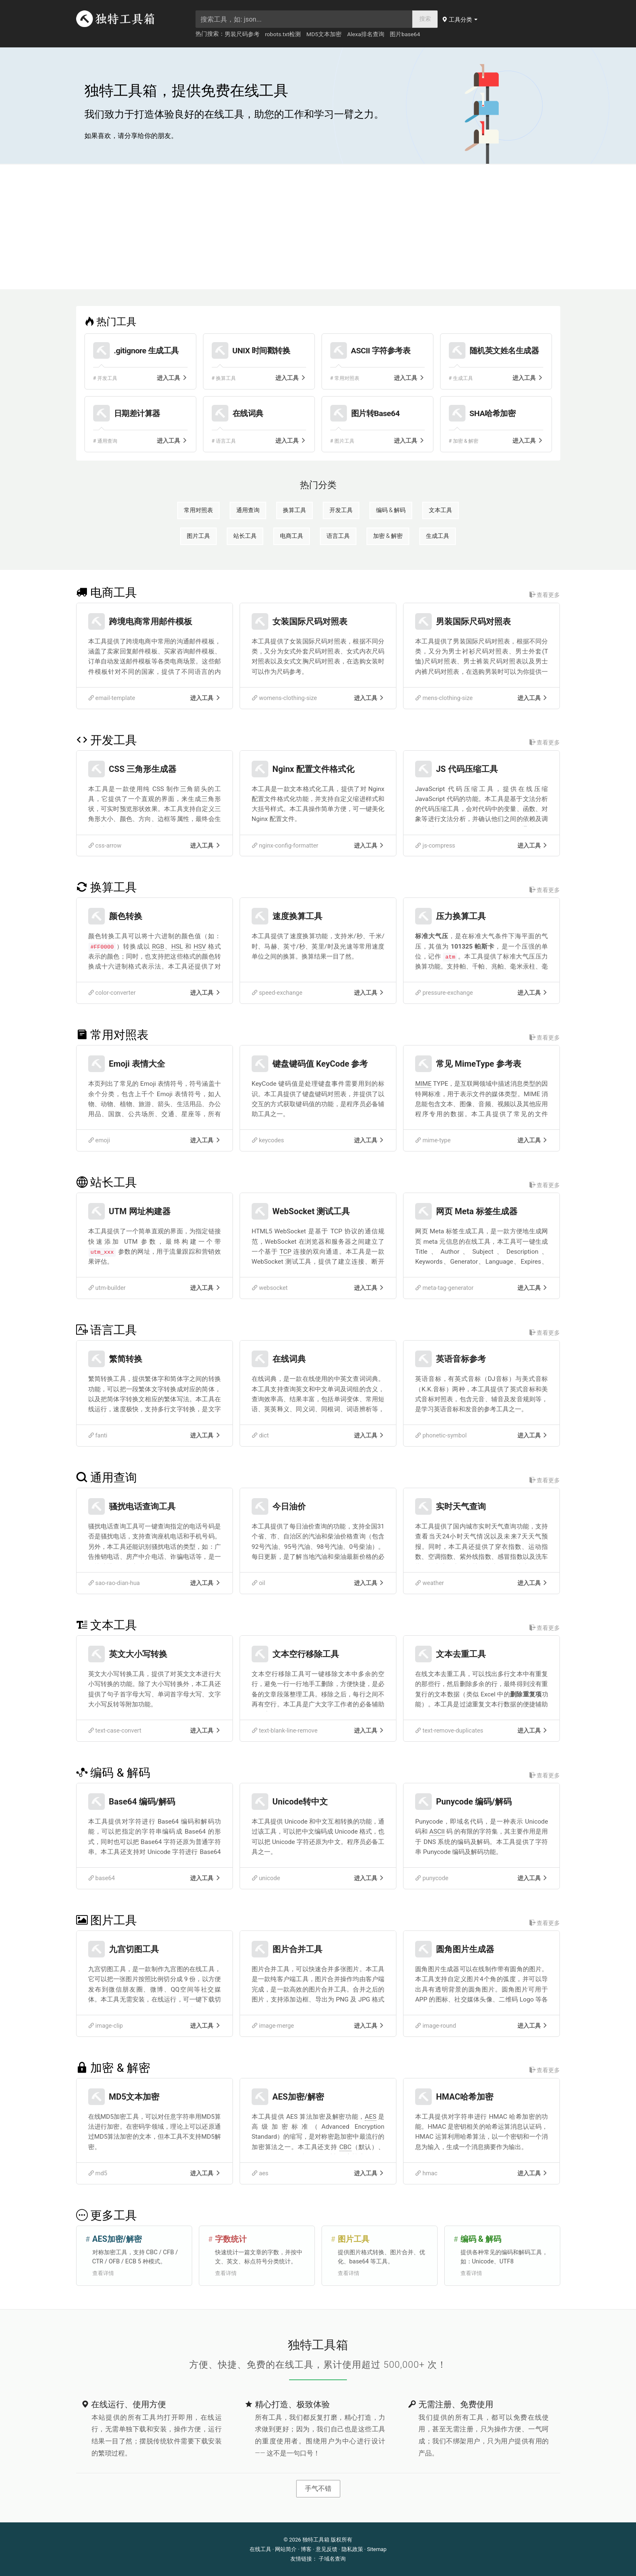  Describe the element at coordinates (365, 34) in the screenshot. I see `Alexa排名查询` at that location.